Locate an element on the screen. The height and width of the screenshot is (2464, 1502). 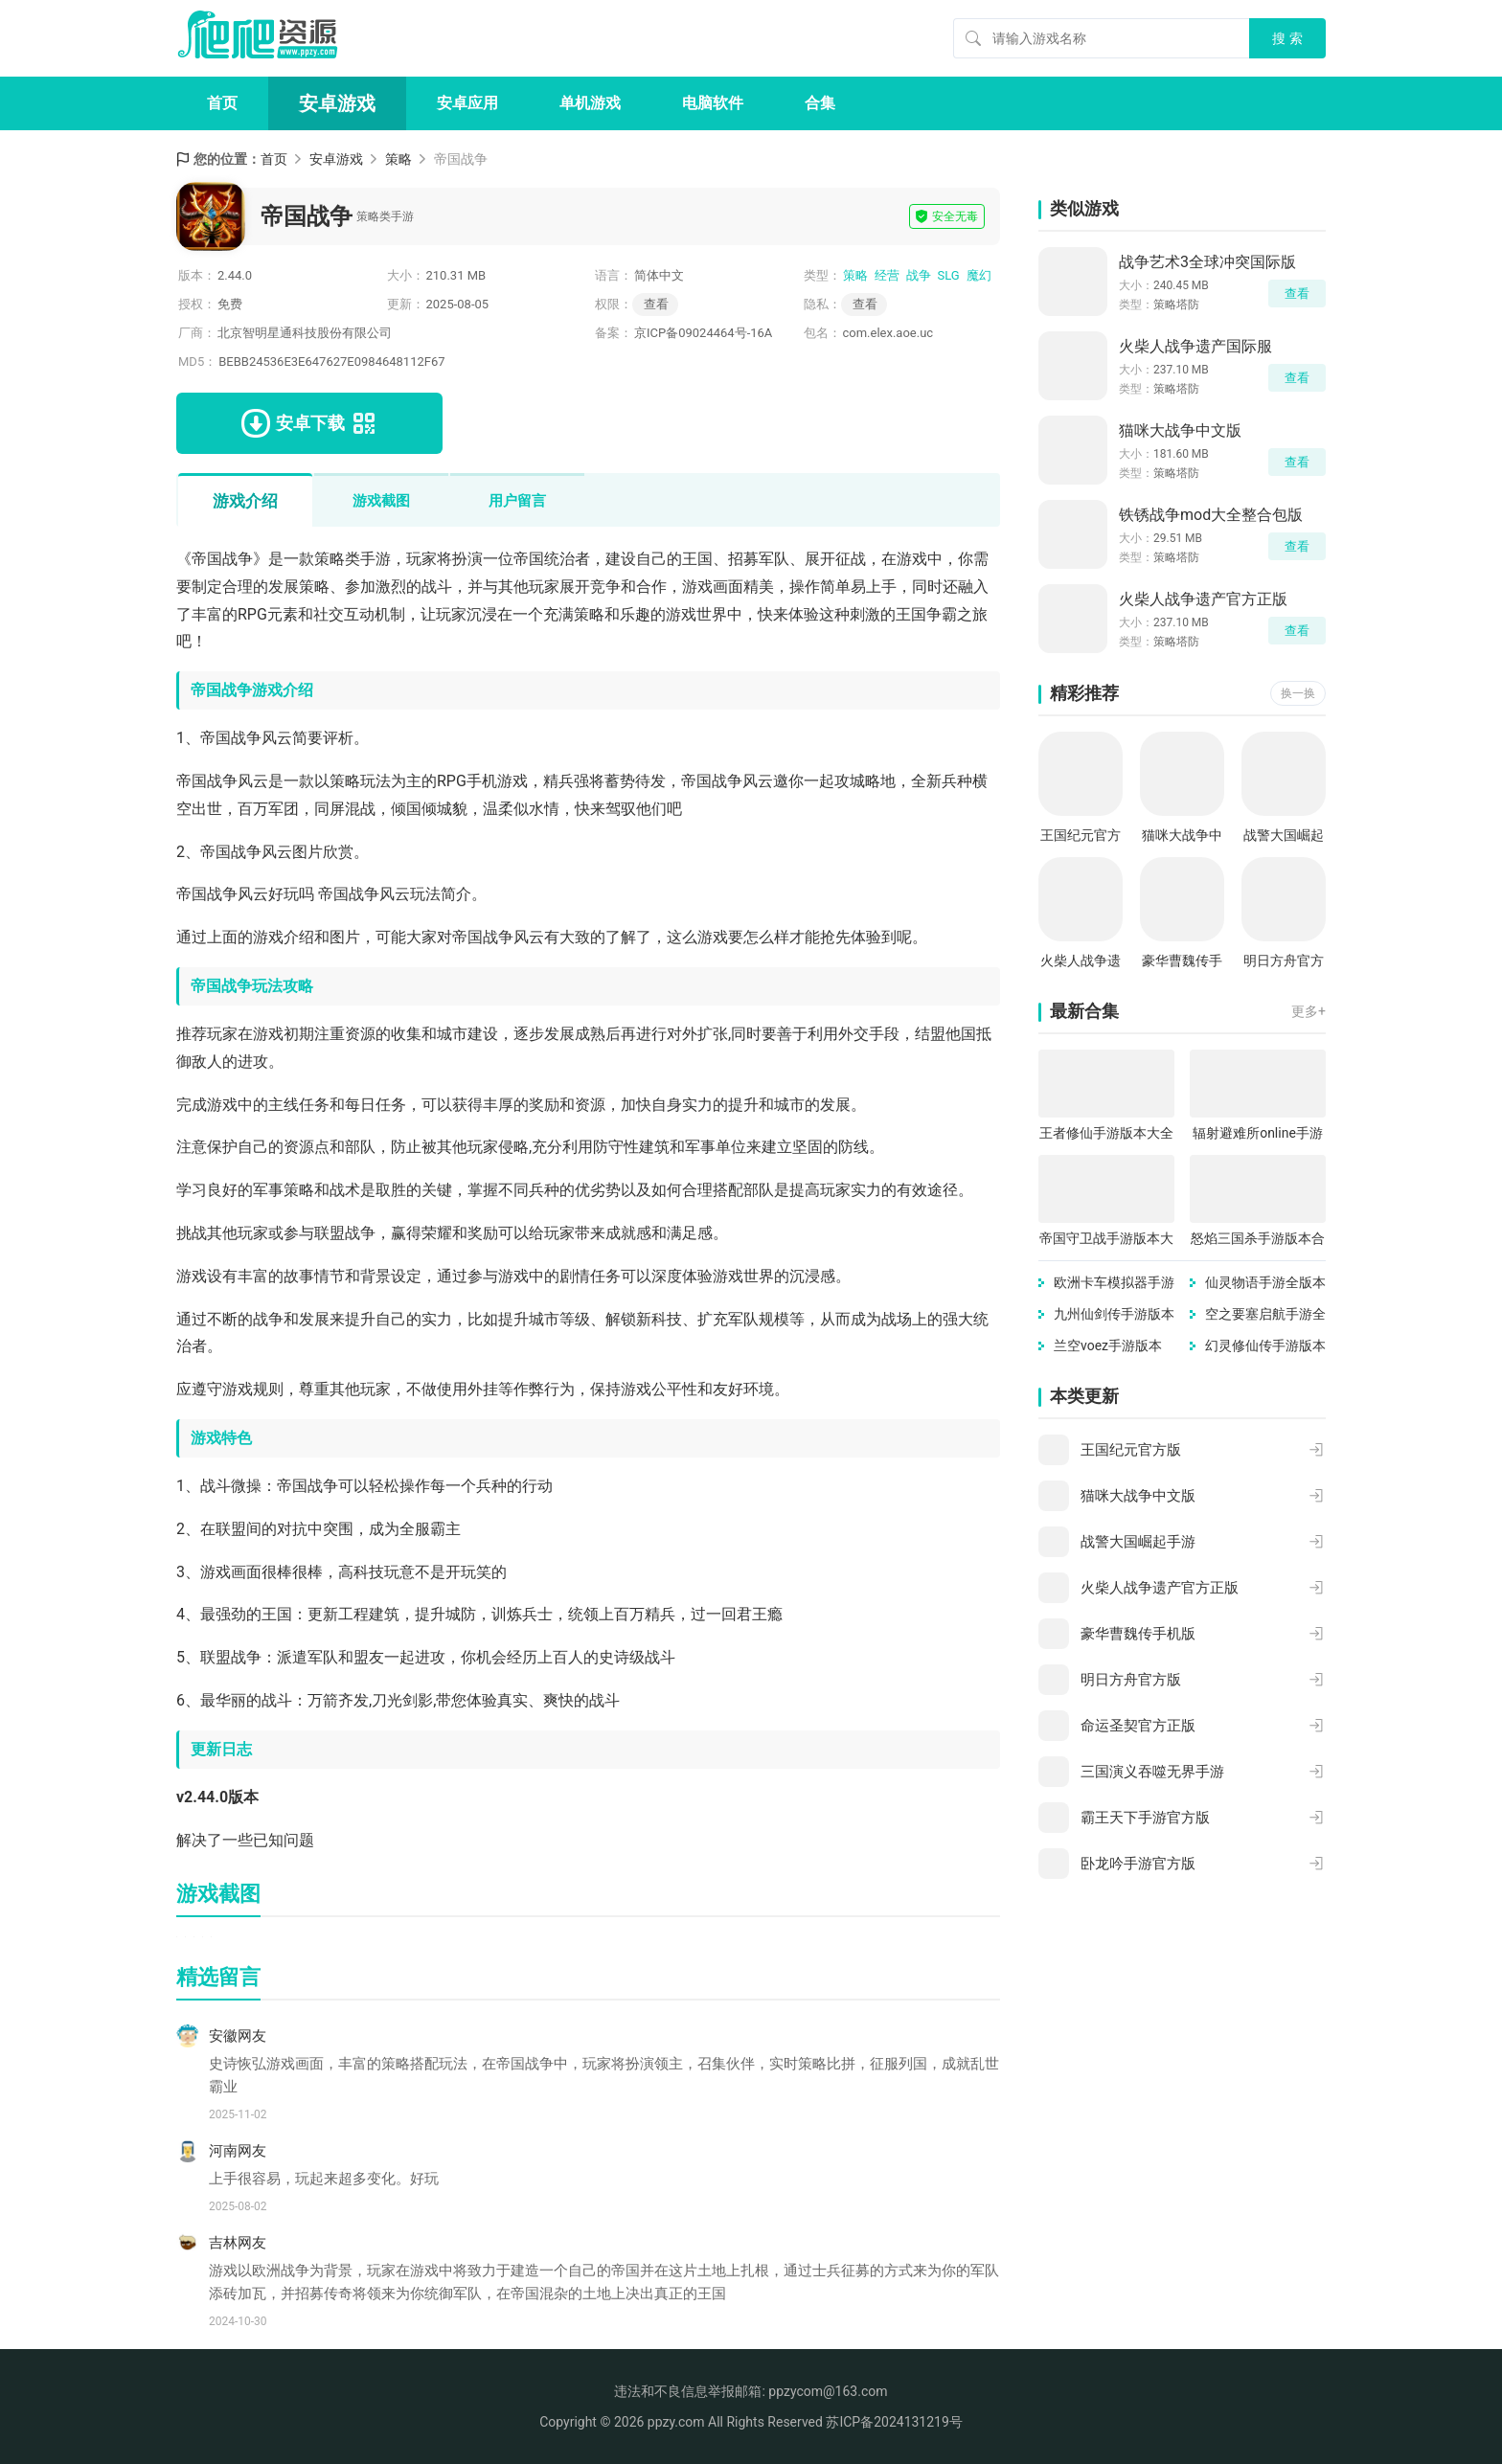
安卓游戏 is located at coordinates (337, 103).